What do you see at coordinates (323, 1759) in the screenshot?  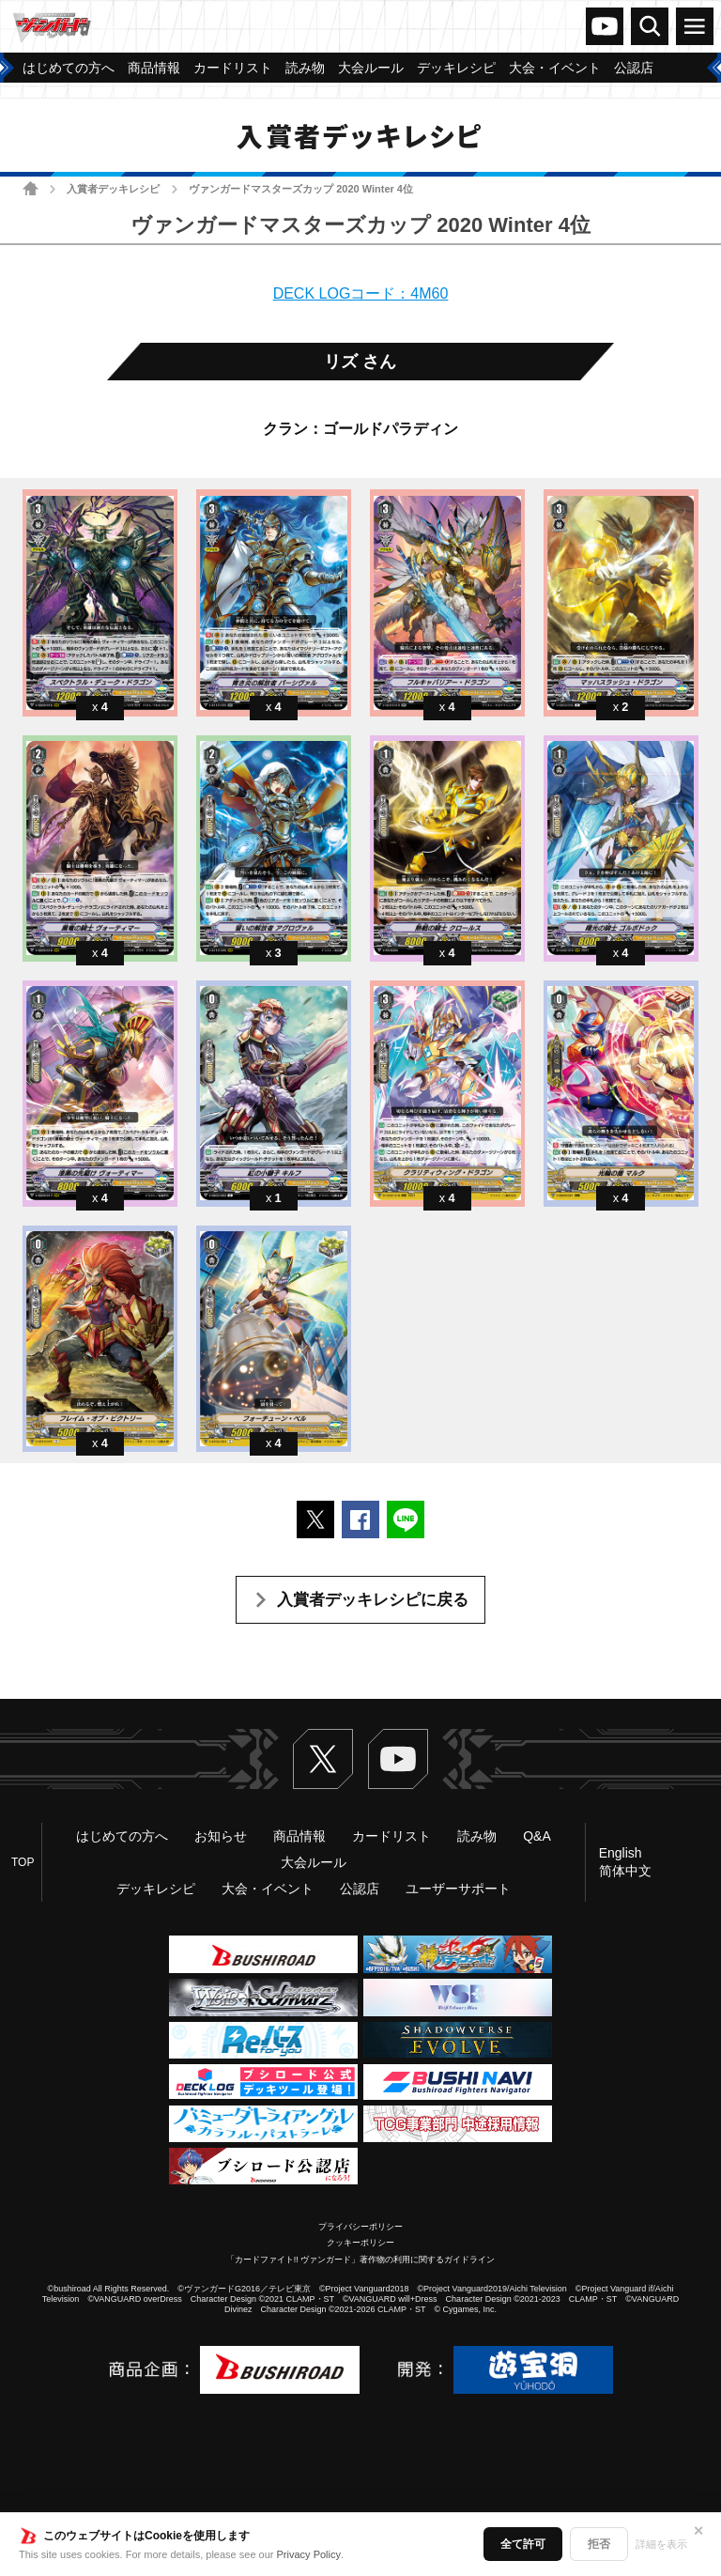 I see `Twitter` at bounding box center [323, 1759].